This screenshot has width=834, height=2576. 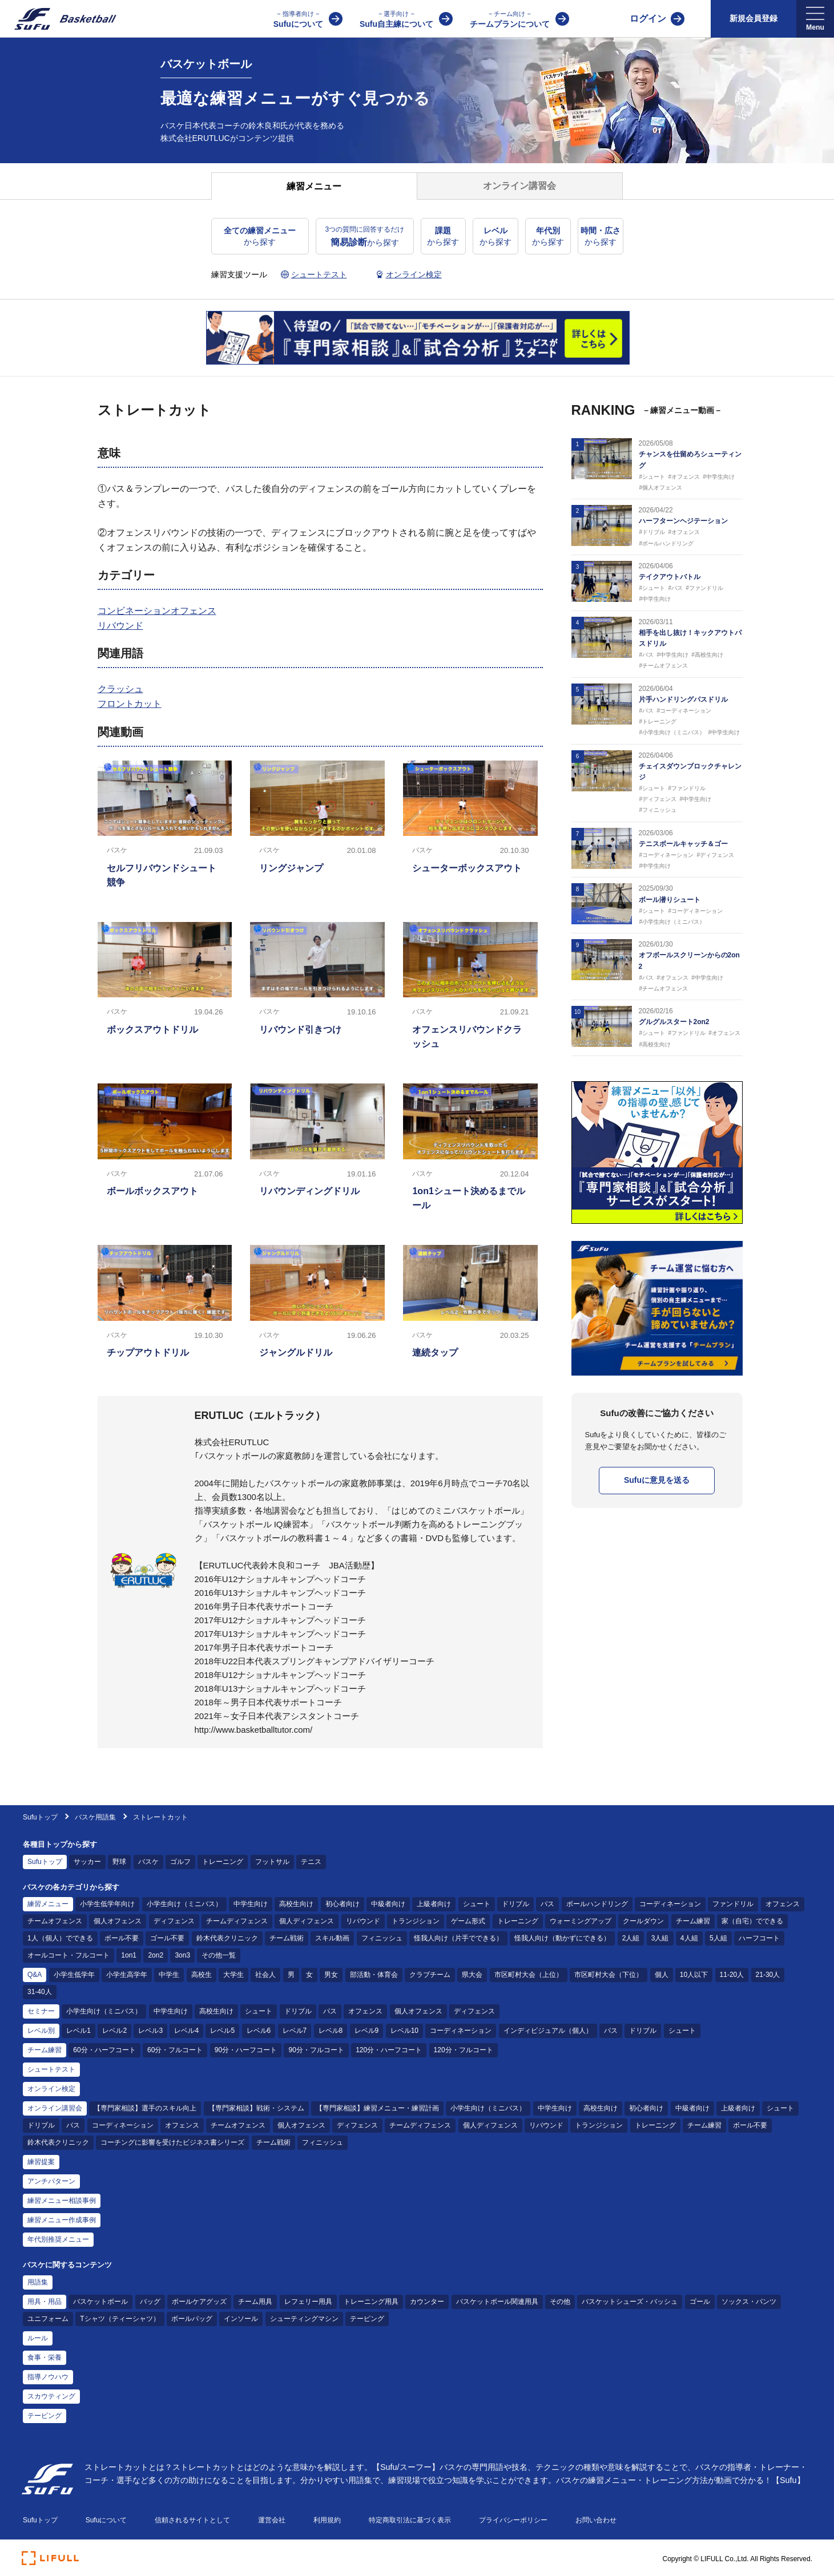 I want to click on シューティングマシン, so click(x=304, y=2319).